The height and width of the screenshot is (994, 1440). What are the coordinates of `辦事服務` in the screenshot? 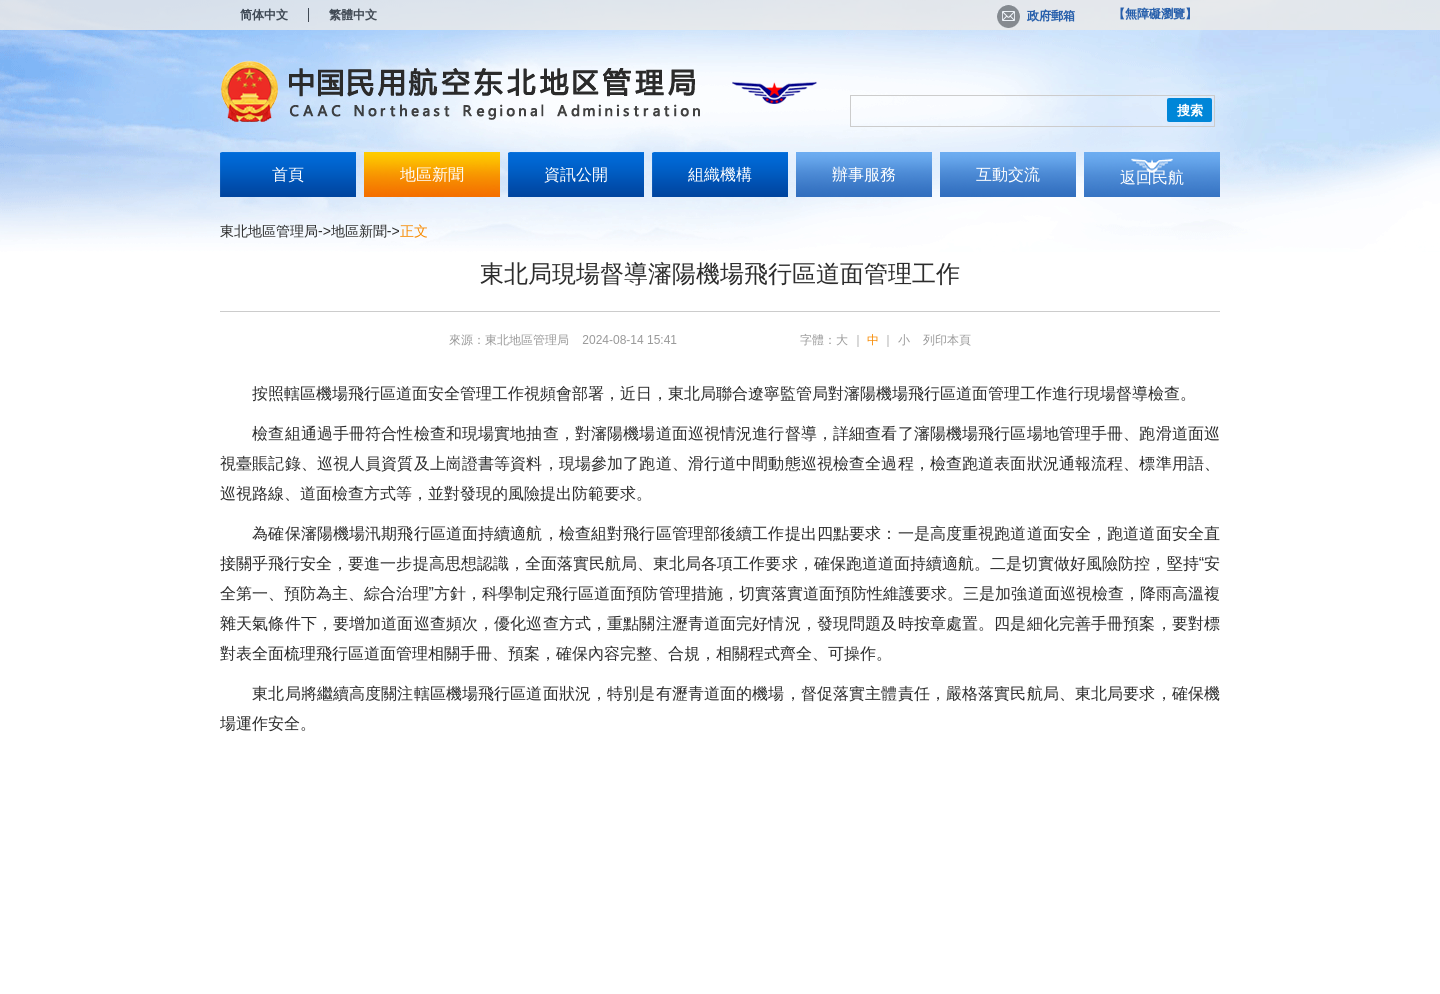 It's located at (864, 174).